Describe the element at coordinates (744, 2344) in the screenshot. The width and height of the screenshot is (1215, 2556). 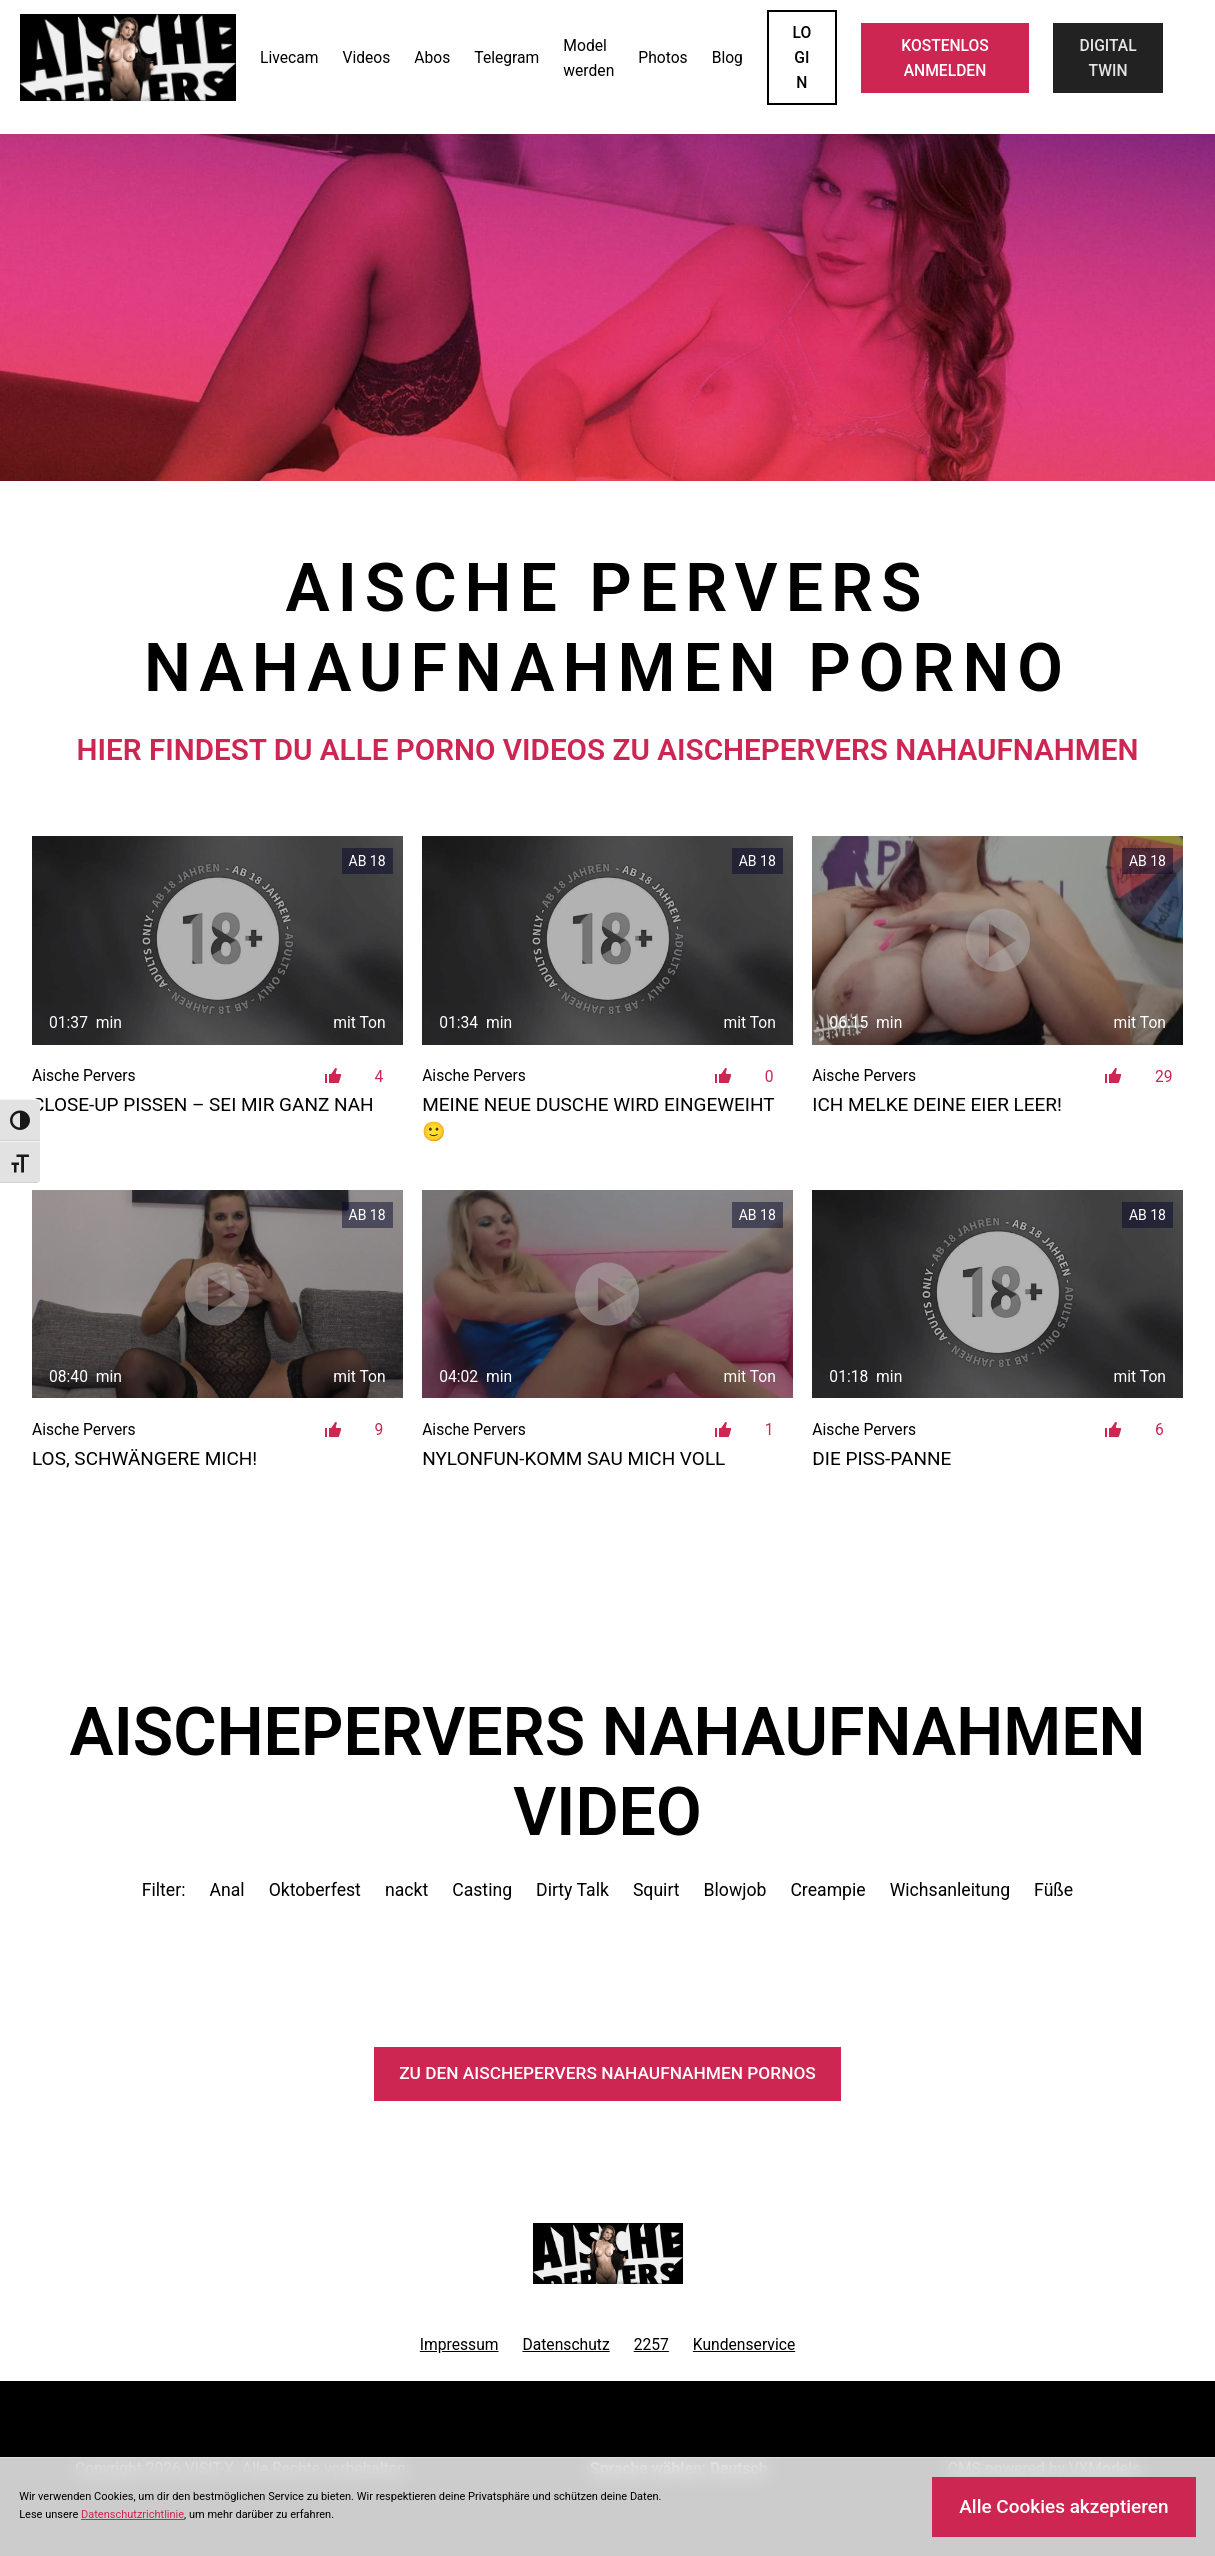
I see `Kundenservice` at that location.